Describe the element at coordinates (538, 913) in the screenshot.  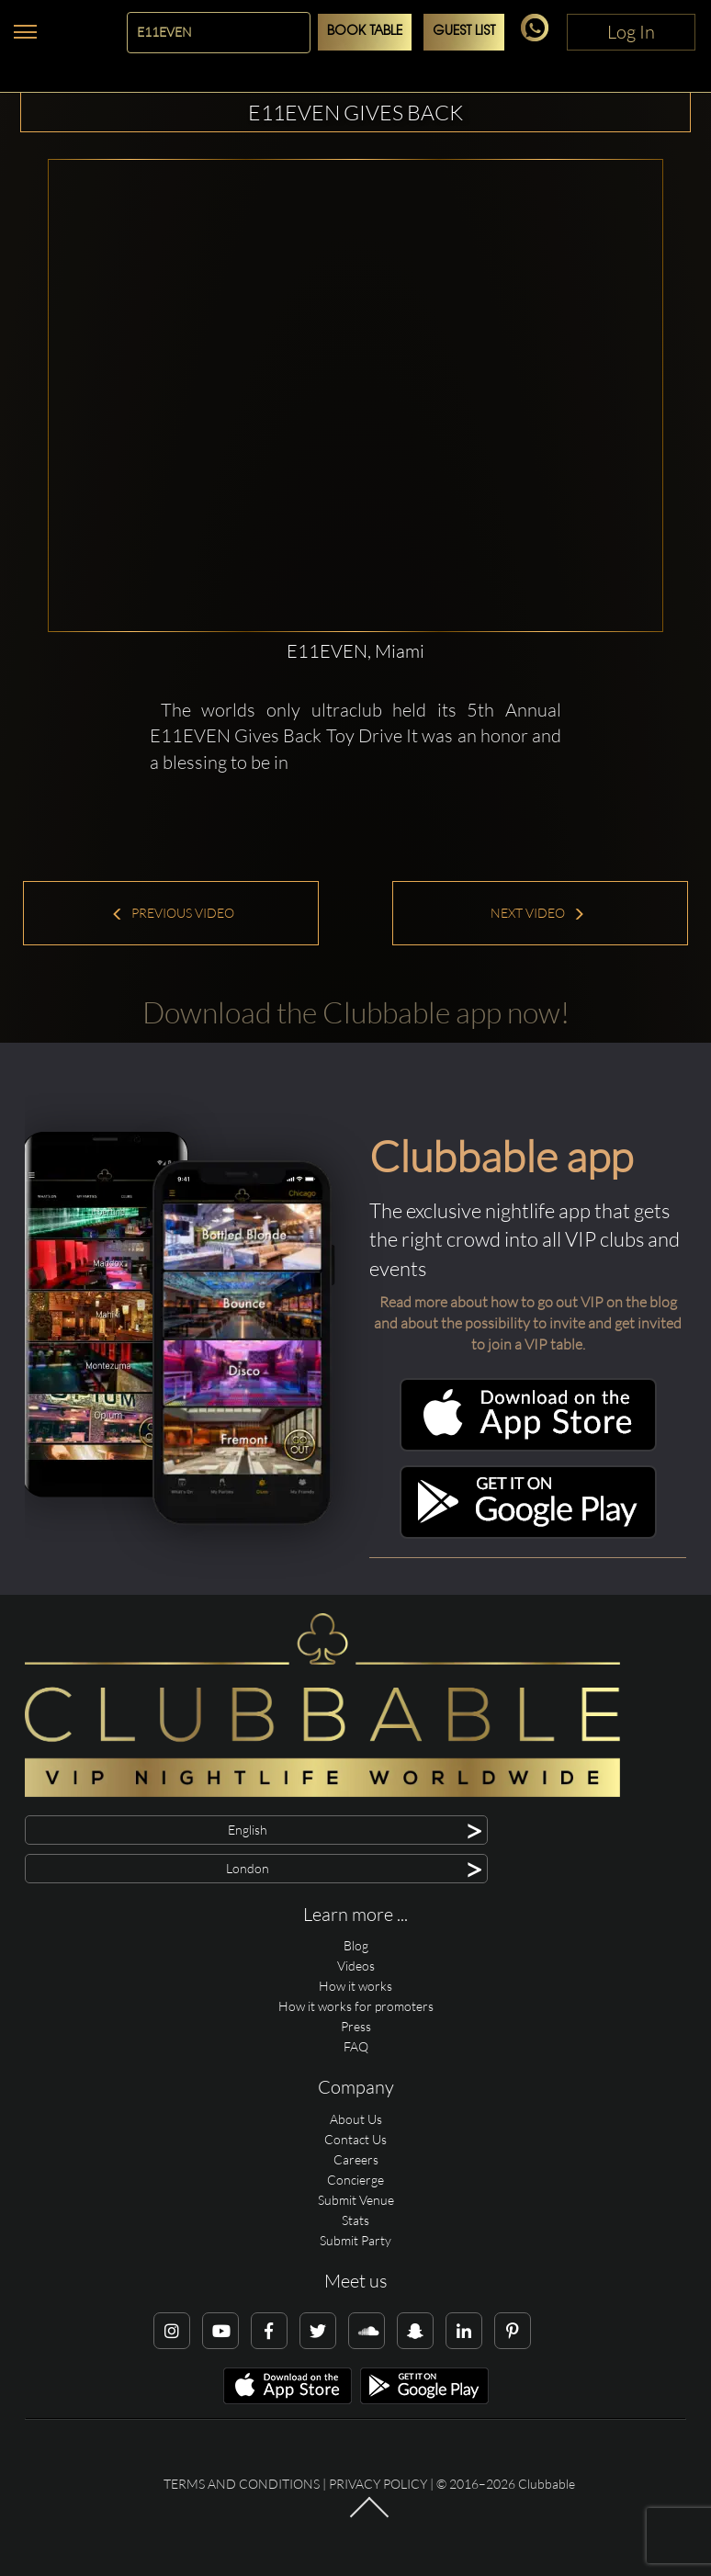
I see `Next Video` at that location.